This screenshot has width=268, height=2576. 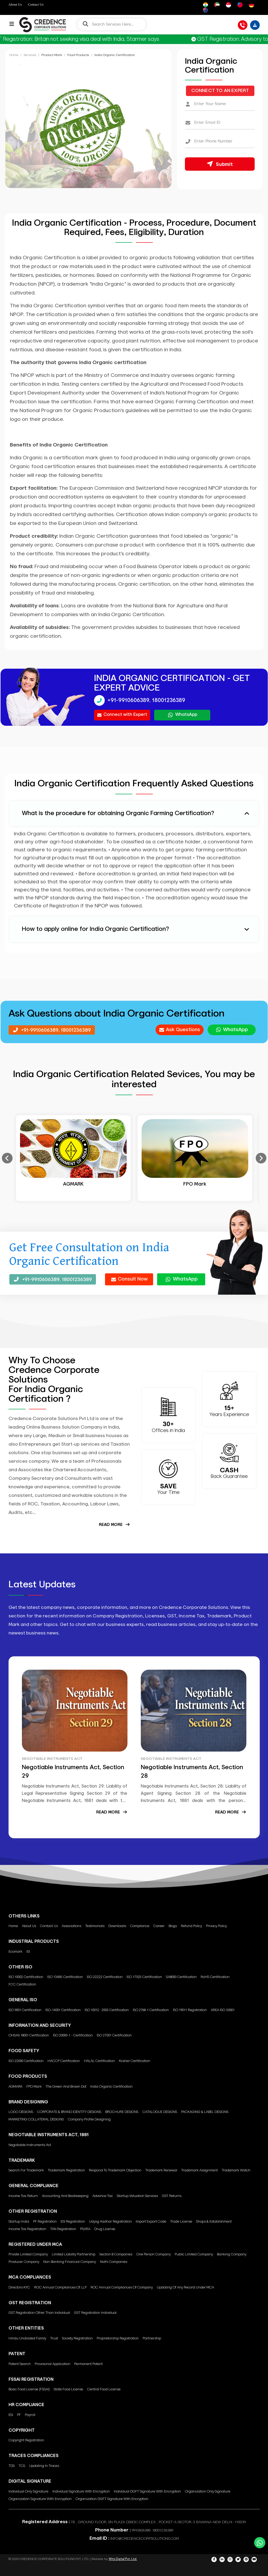 What do you see at coordinates (159, 2112) in the screenshot?
I see `CATALOGUE DESIGNS` at bounding box center [159, 2112].